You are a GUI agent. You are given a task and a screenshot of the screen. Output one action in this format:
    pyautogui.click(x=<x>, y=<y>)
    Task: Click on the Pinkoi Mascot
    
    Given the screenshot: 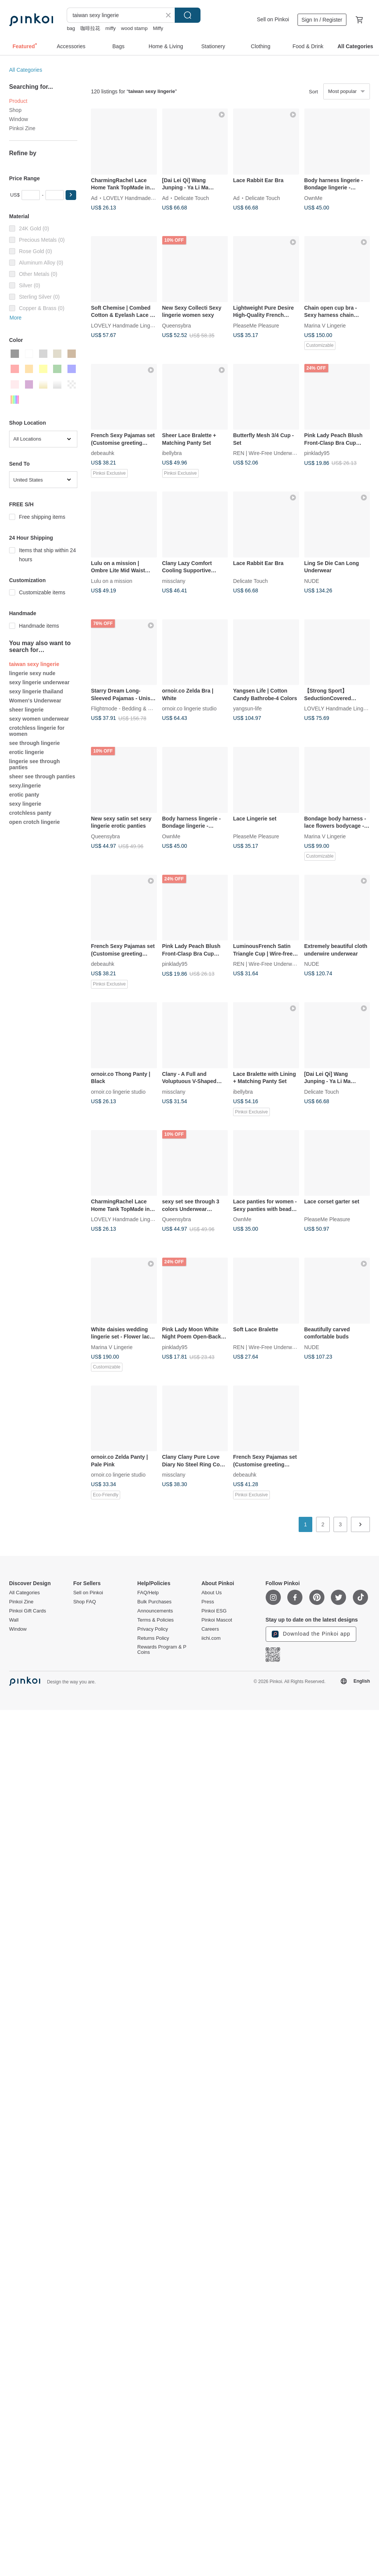 What is the action you would take?
    pyautogui.click(x=216, y=1620)
    